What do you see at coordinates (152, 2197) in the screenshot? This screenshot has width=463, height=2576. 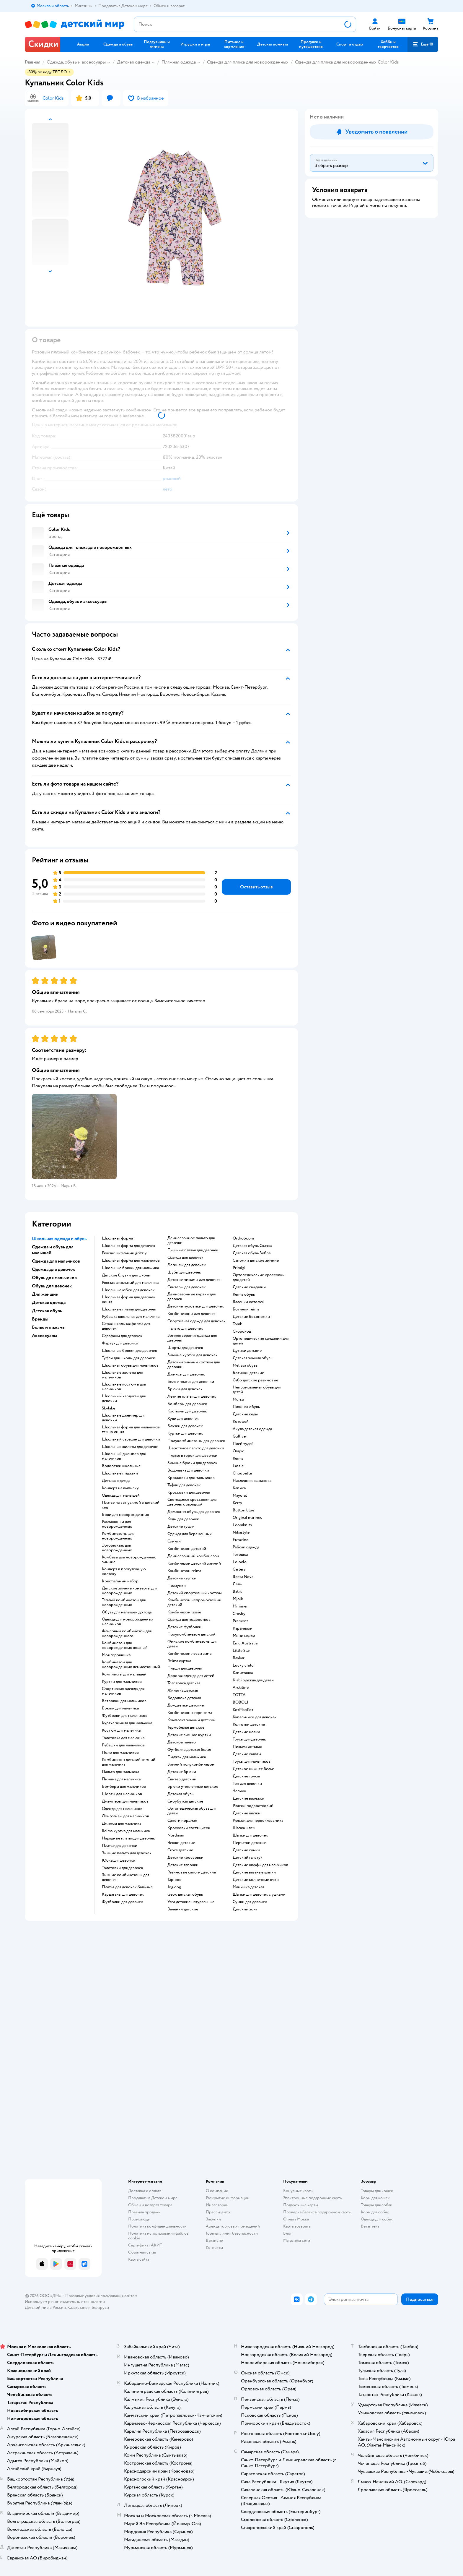 I see `Продавать в Детском мире` at bounding box center [152, 2197].